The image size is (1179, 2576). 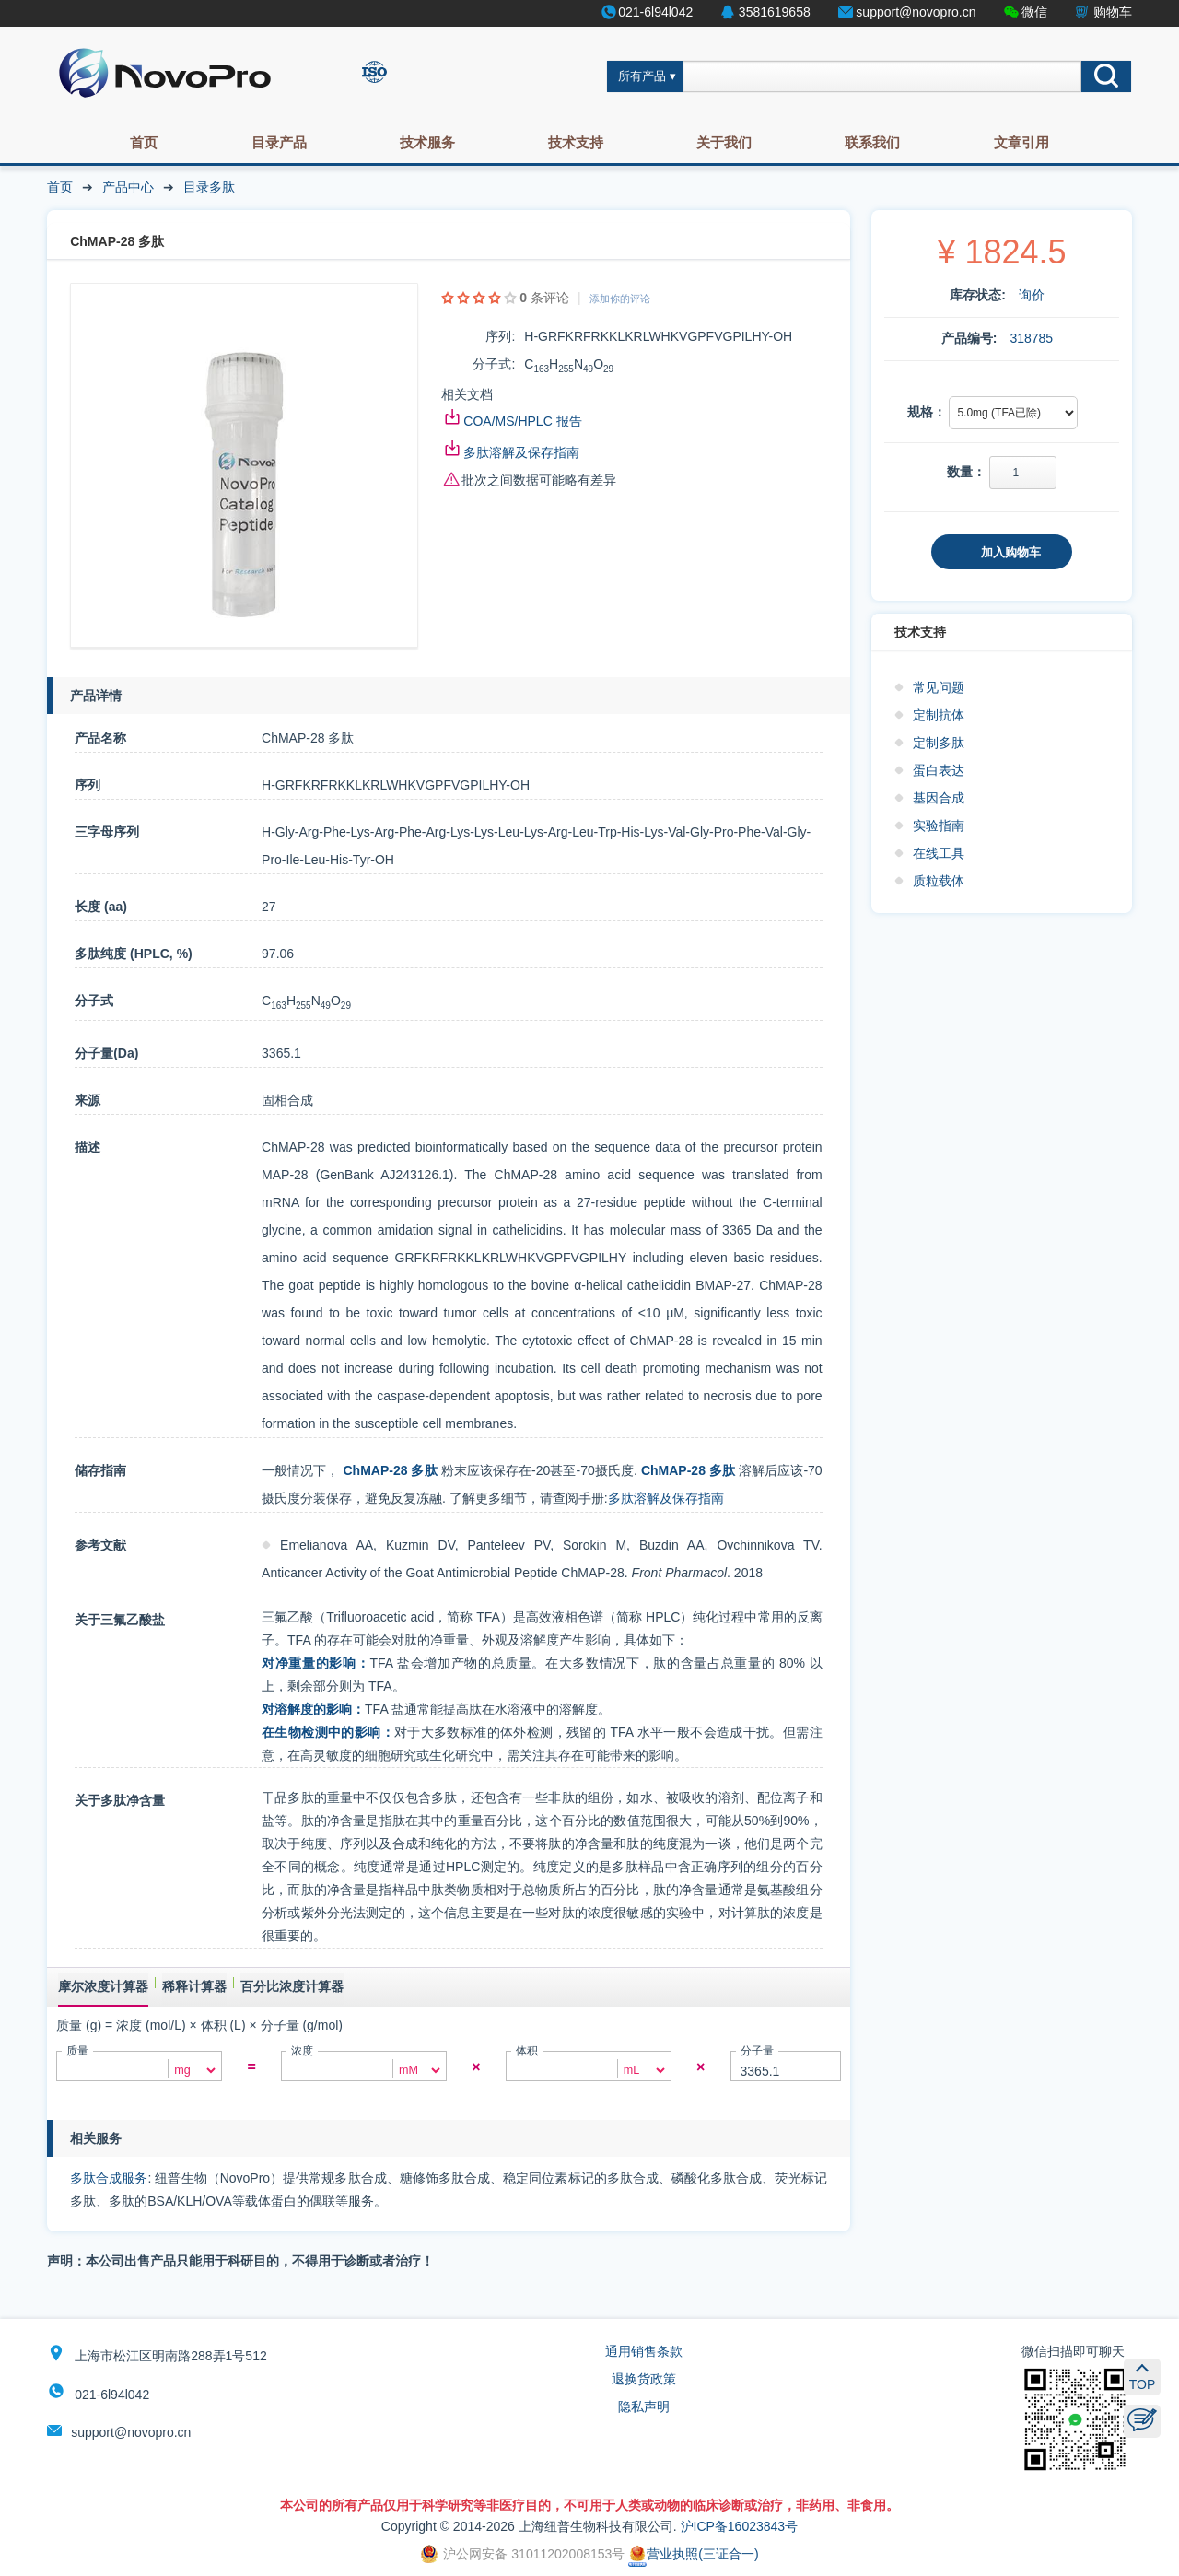 I want to click on 添加你的评论, so click(x=620, y=298).